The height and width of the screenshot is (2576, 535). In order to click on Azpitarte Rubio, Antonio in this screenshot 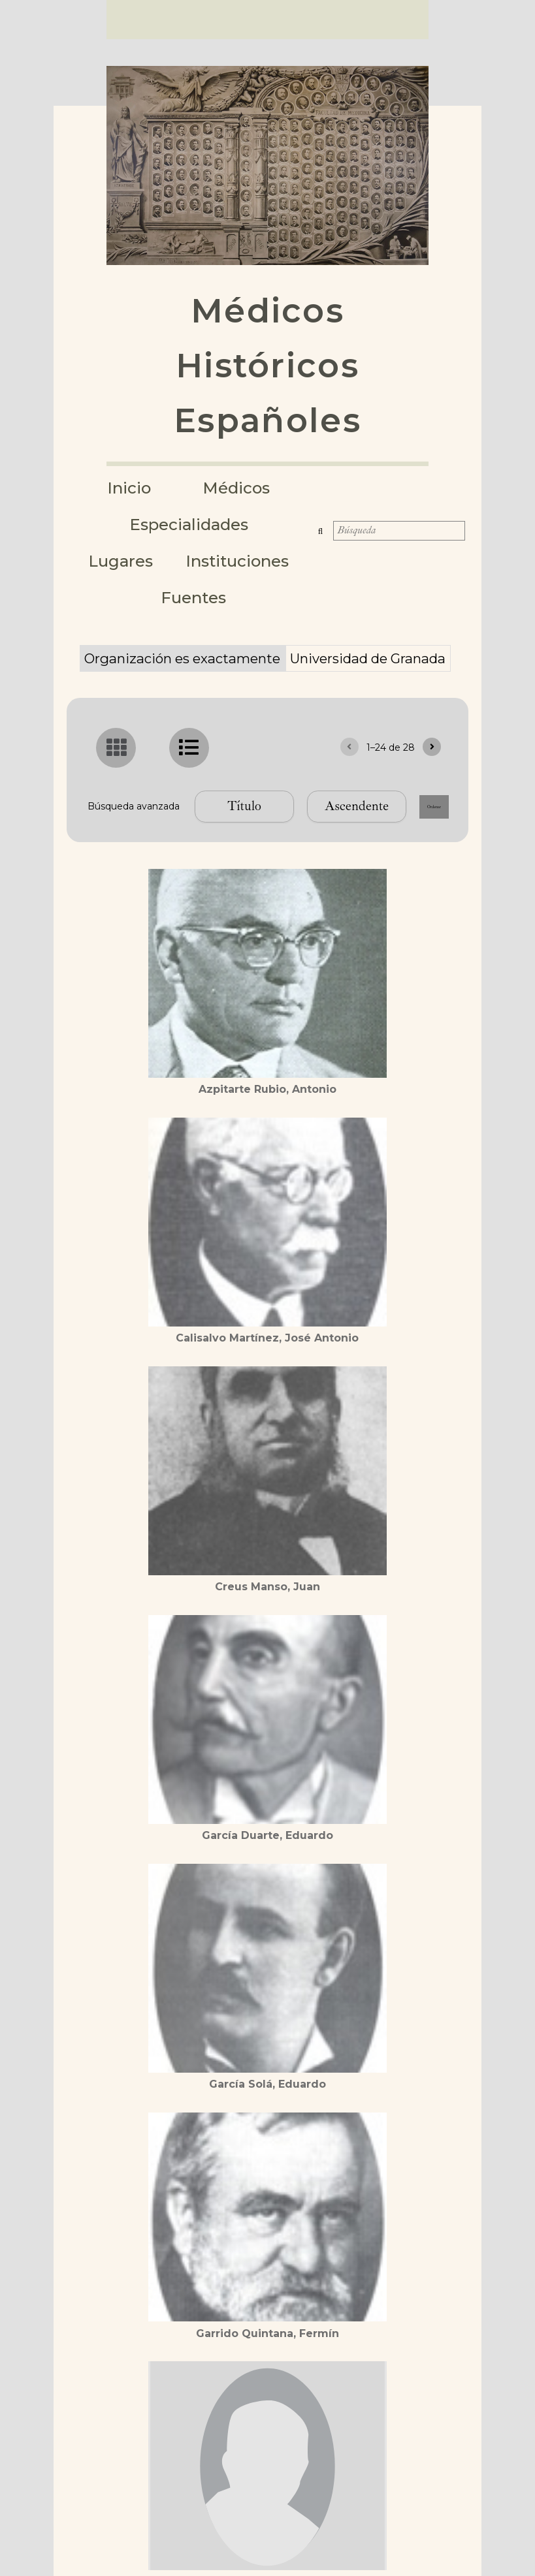, I will do `click(267, 1096)`.